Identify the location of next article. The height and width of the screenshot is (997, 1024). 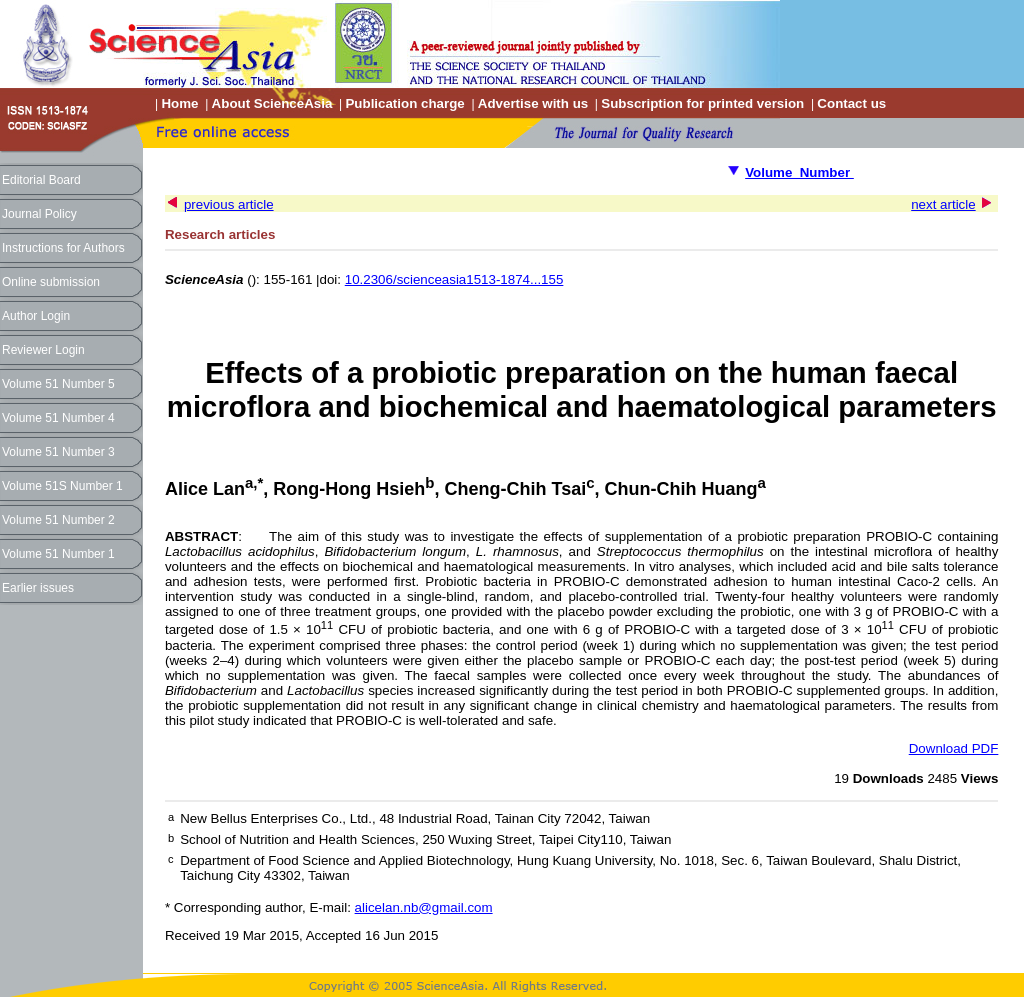
(943, 204).